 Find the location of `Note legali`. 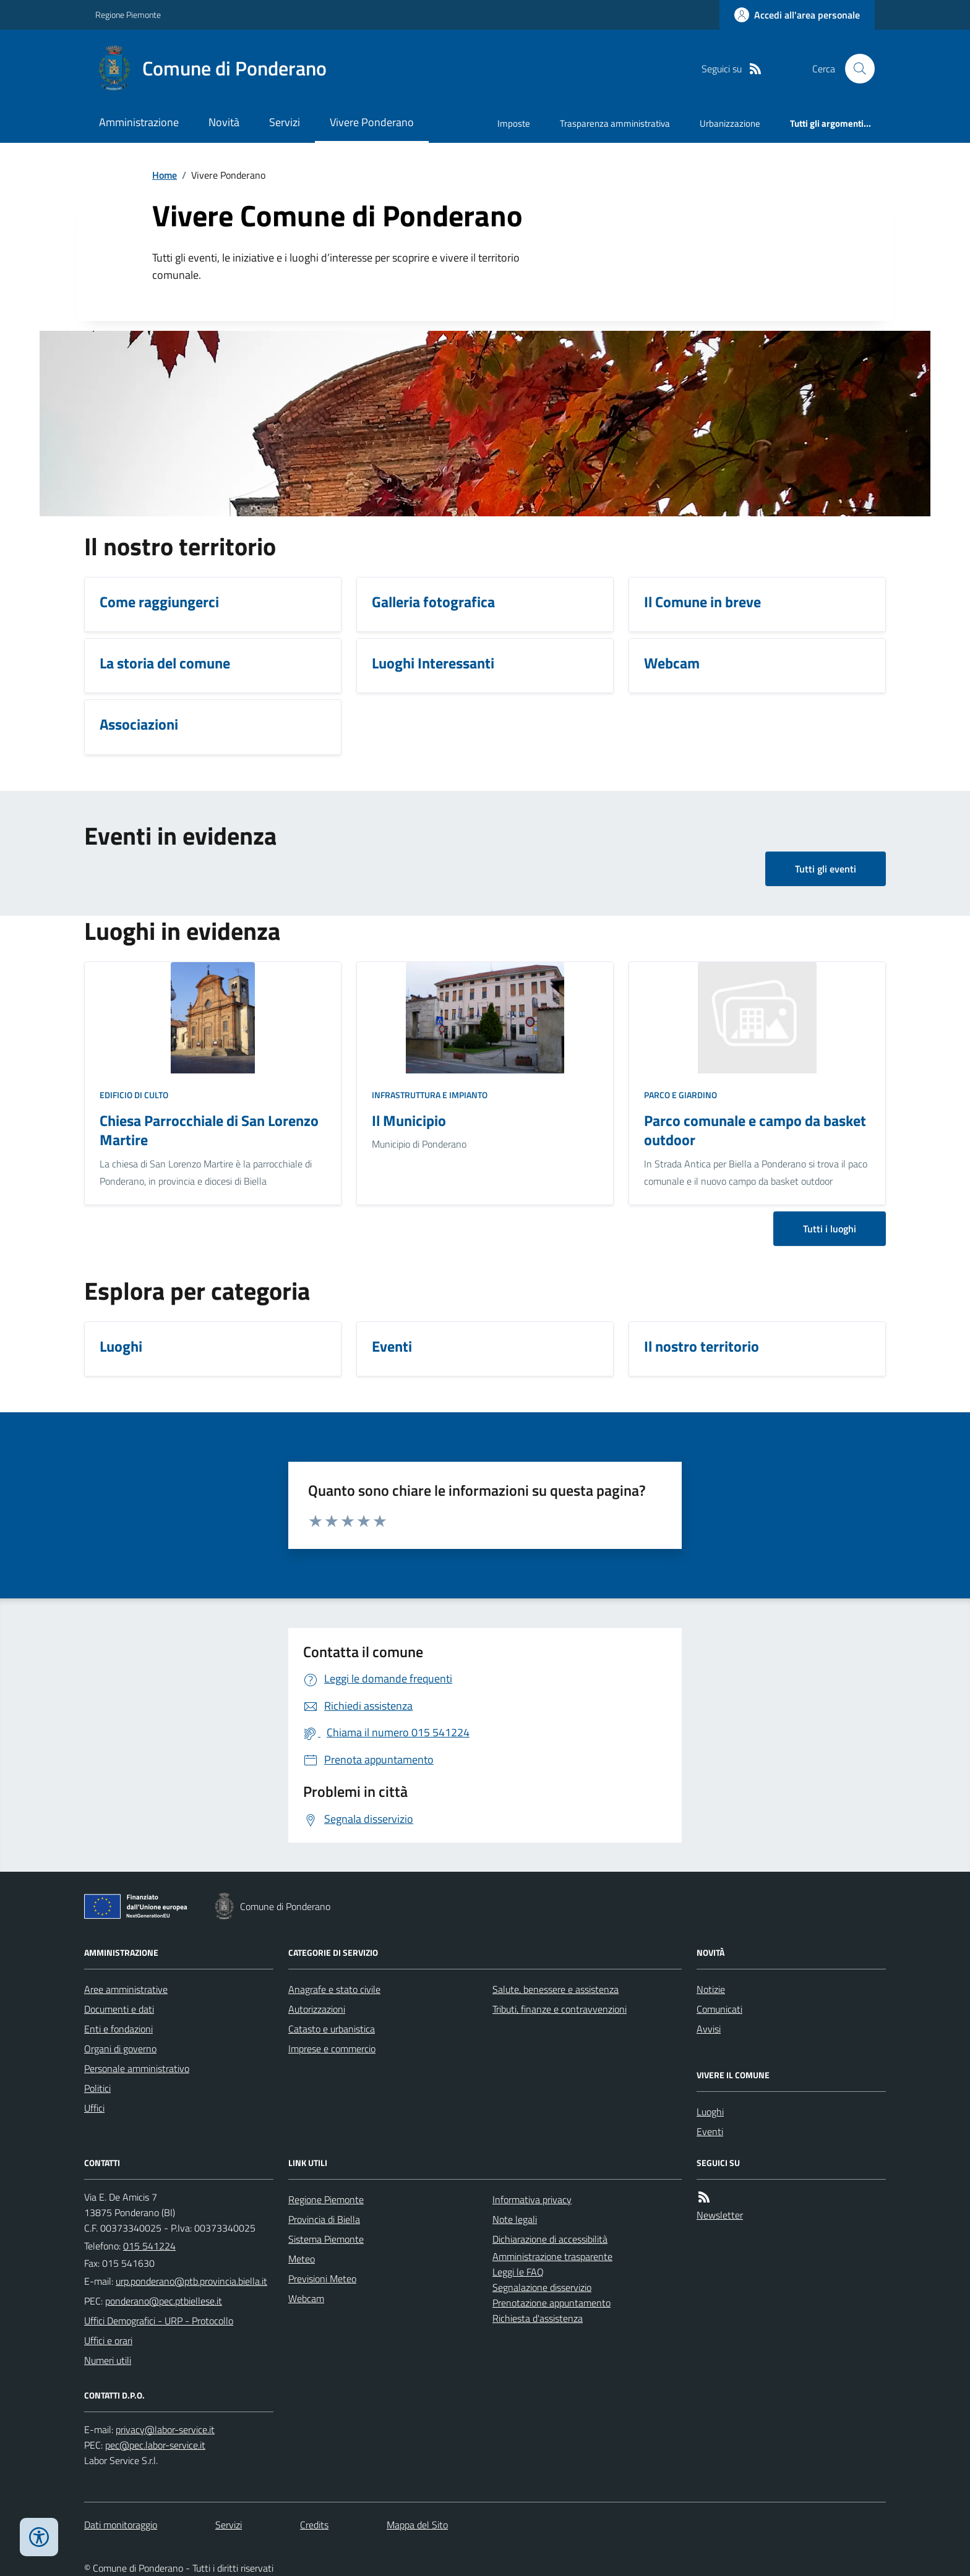

Note legali is located at coordinates (514, 2219).